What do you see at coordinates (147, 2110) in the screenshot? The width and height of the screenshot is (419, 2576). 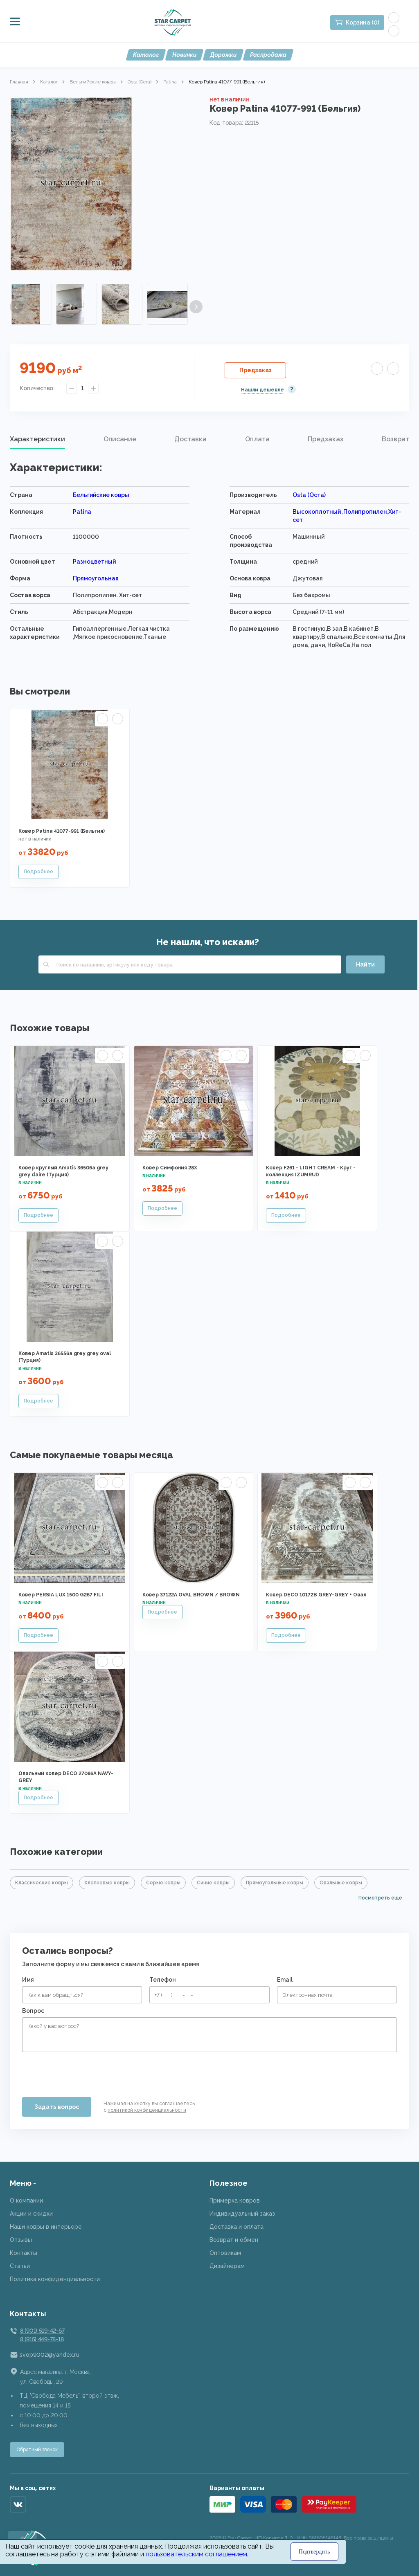 I see `политикой конфиденциальности` at bounding box center [147, 2110].